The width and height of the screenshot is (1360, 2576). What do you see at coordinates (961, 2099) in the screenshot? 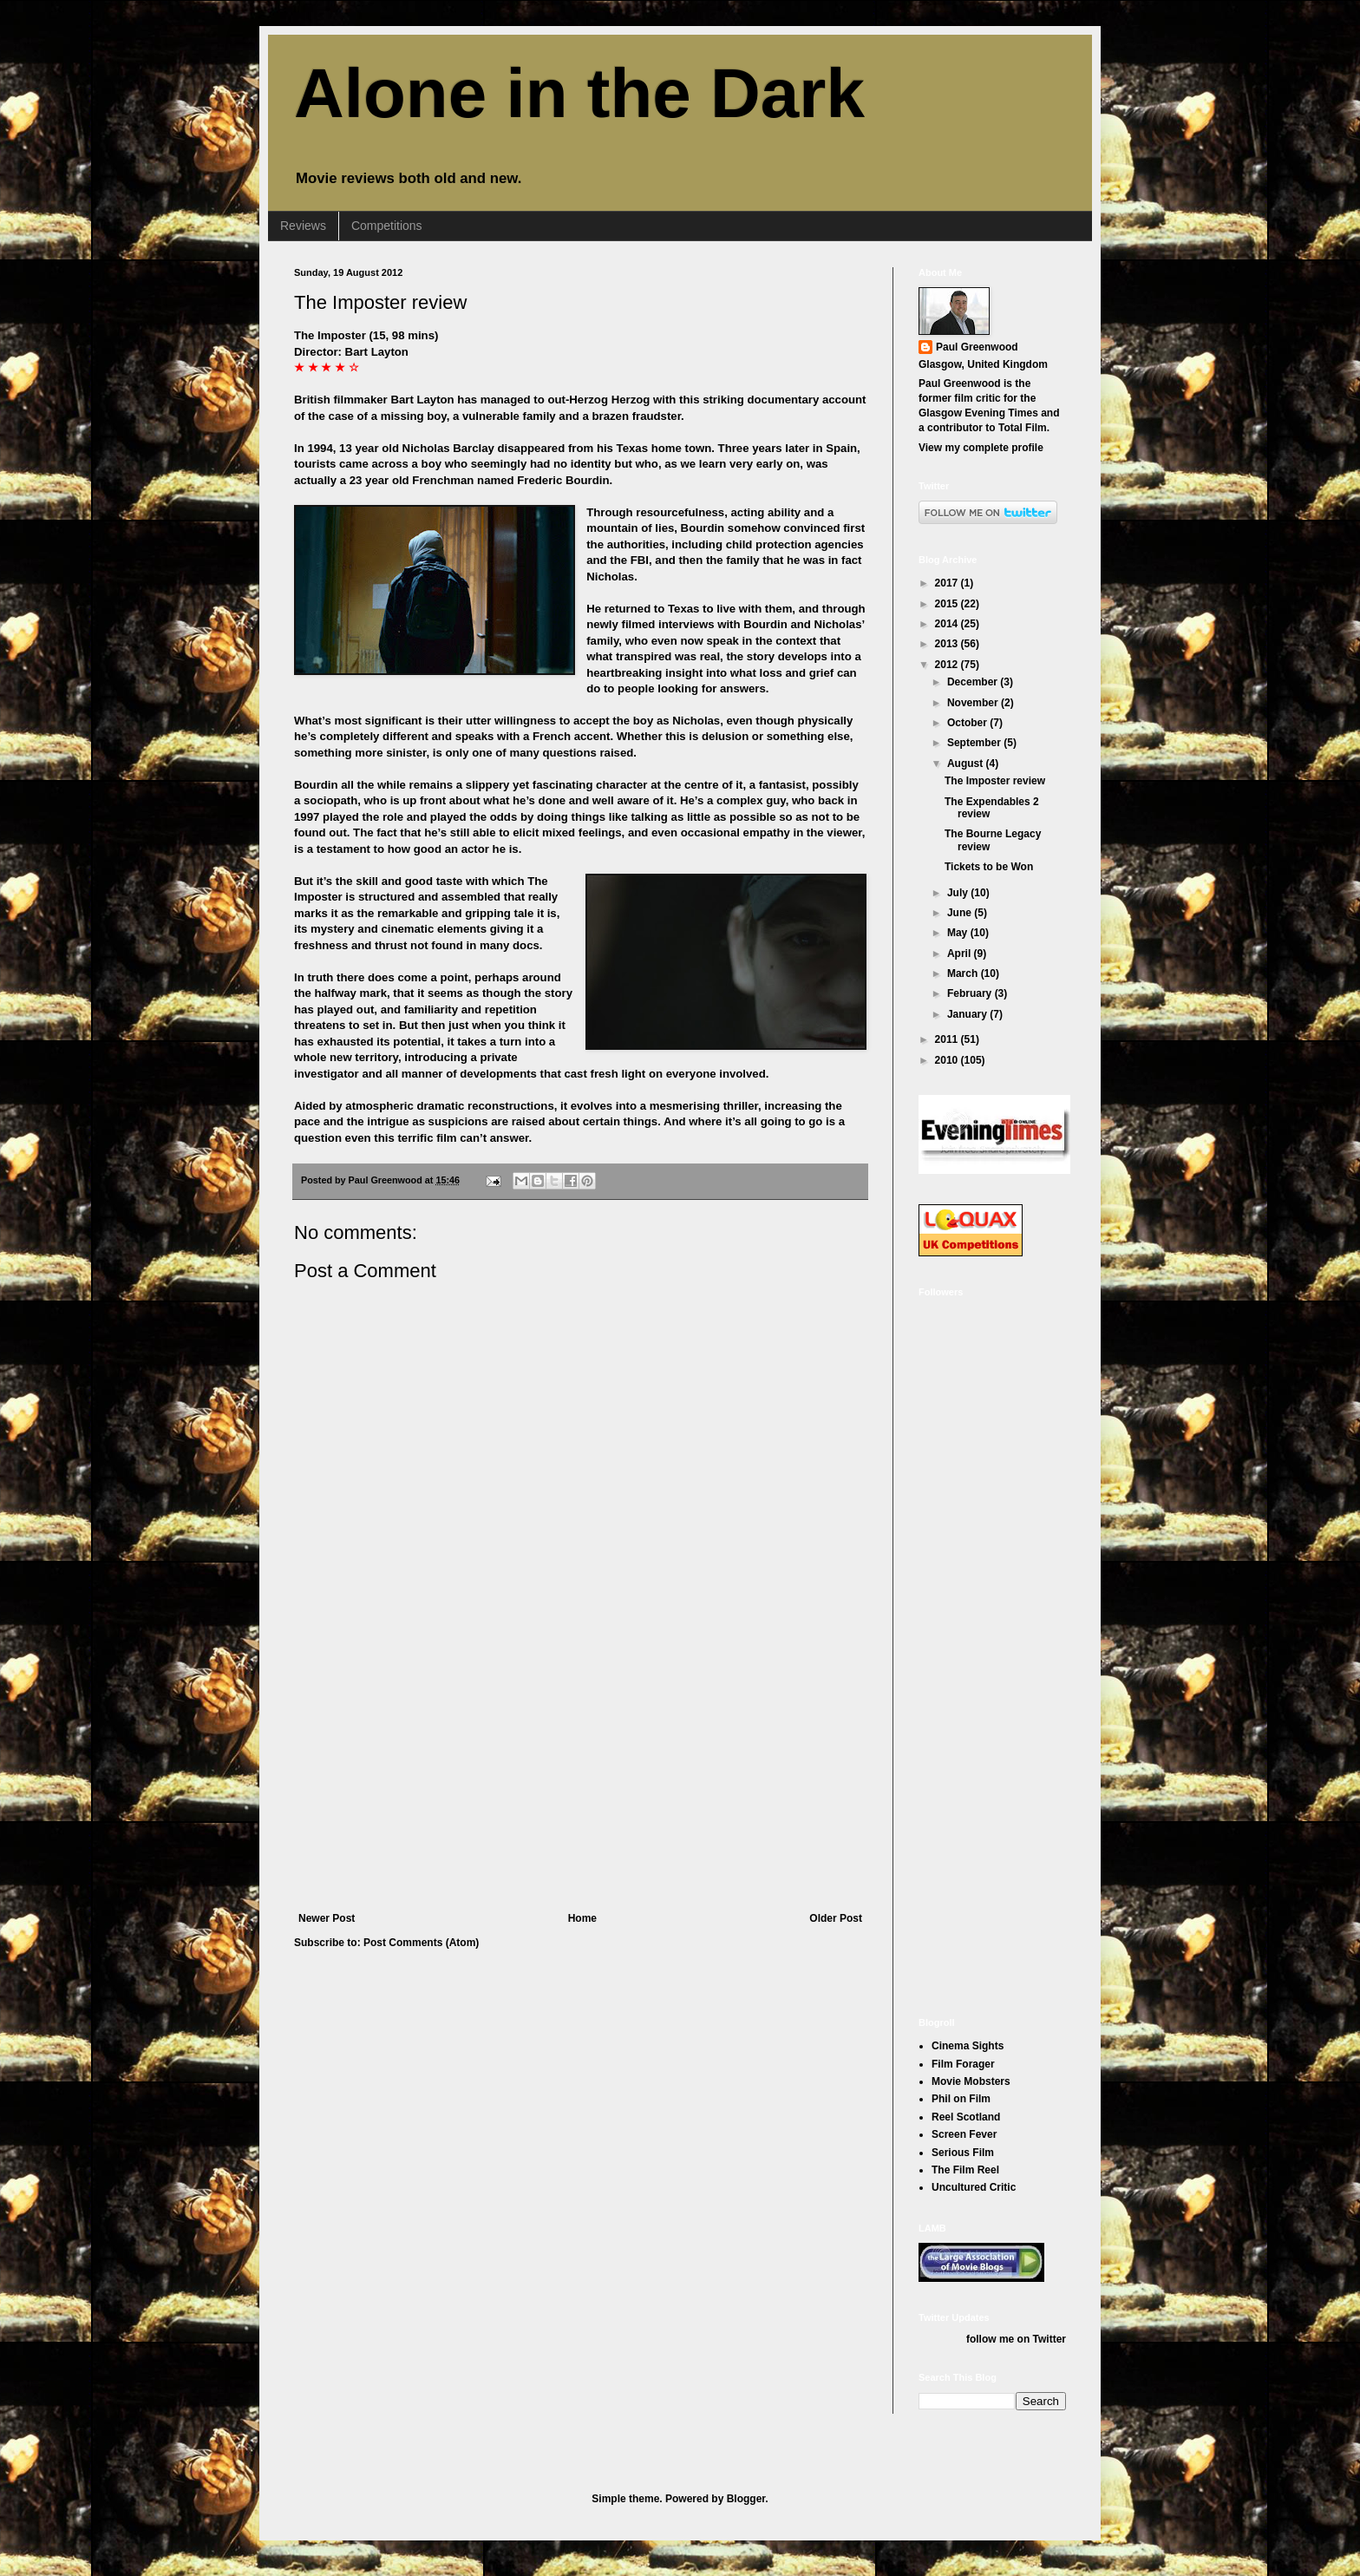
I see `Phil on Film` at bounding box center [961, 2099].